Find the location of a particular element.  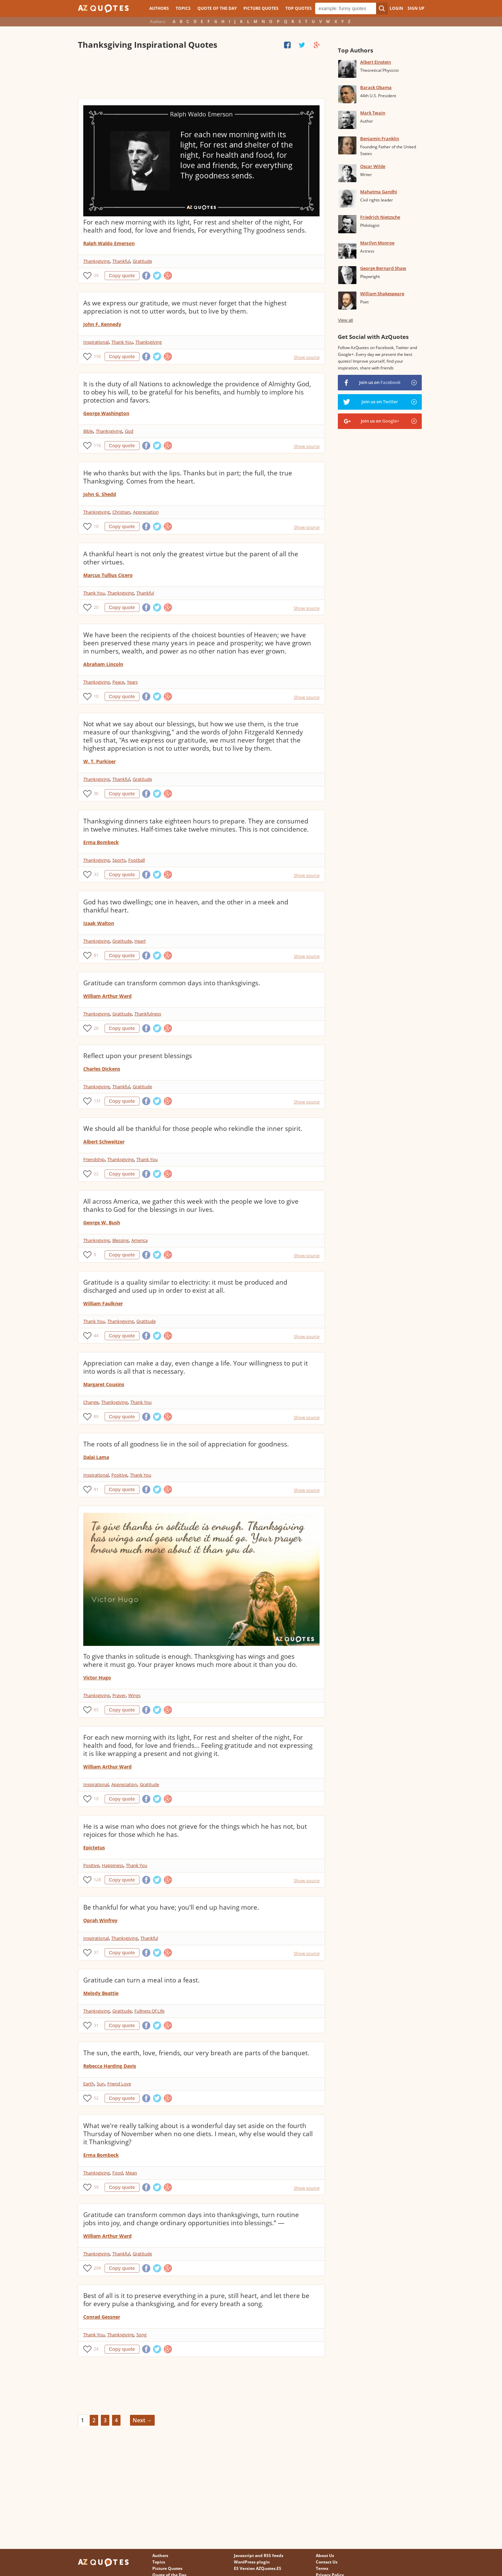

Earth is located at coordinates (88, 2084).